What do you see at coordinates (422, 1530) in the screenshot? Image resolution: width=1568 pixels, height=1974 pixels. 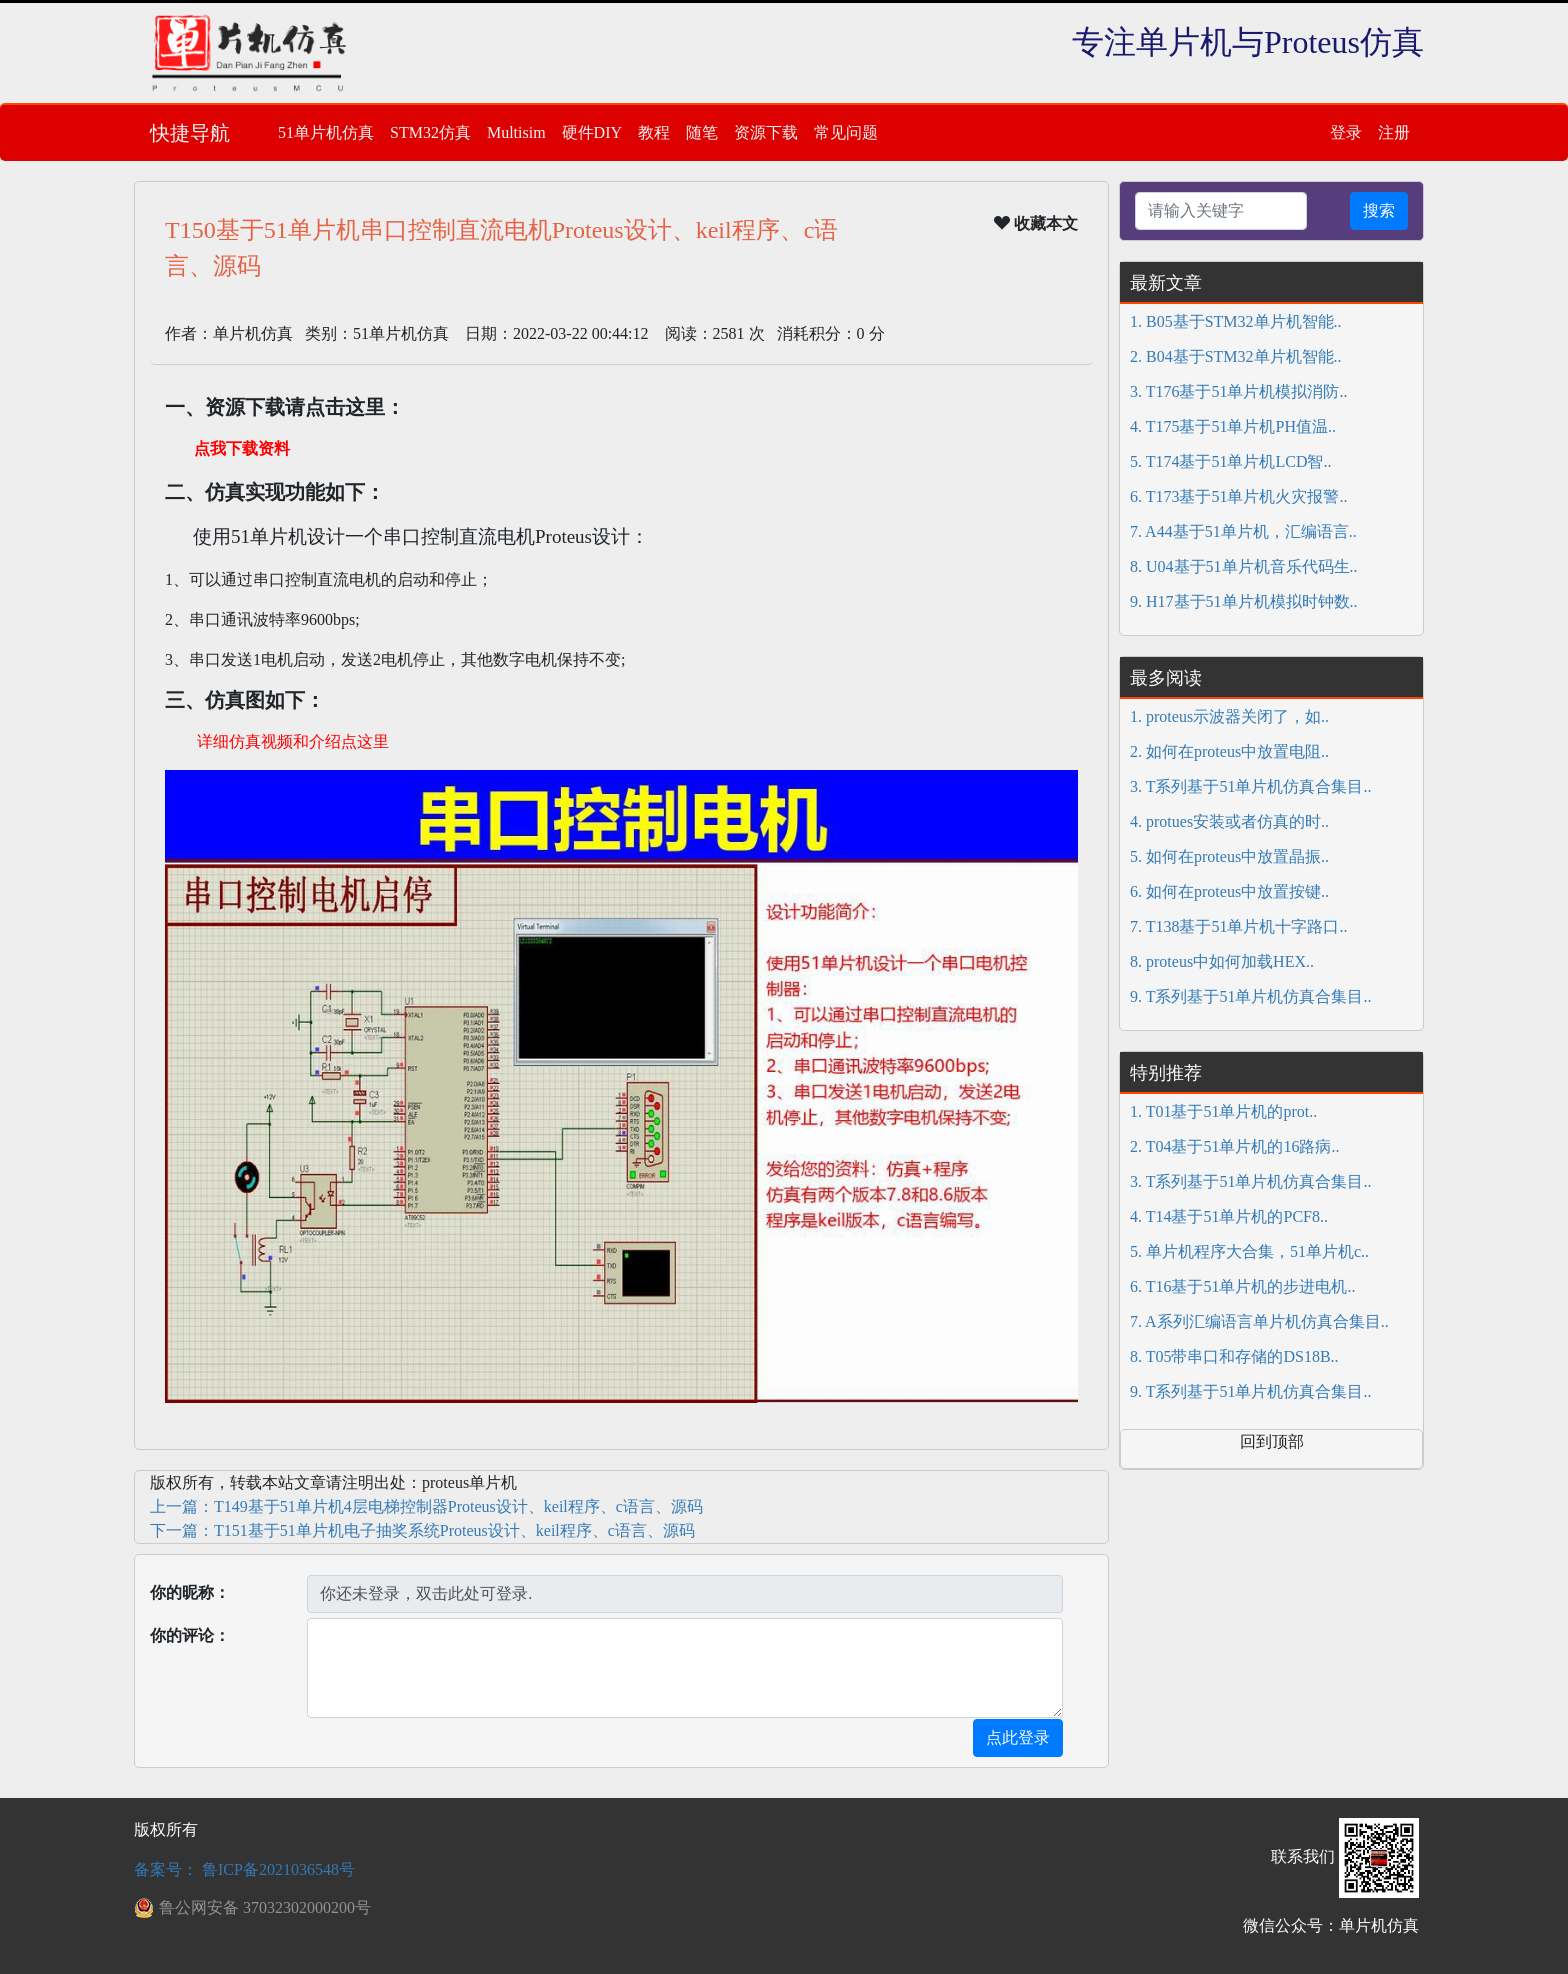 I see `下一篇：T151基于51单片机电子抽奖系统Proteus设计、keil程序、c语言、源码` at bounding box center [422, 1530].